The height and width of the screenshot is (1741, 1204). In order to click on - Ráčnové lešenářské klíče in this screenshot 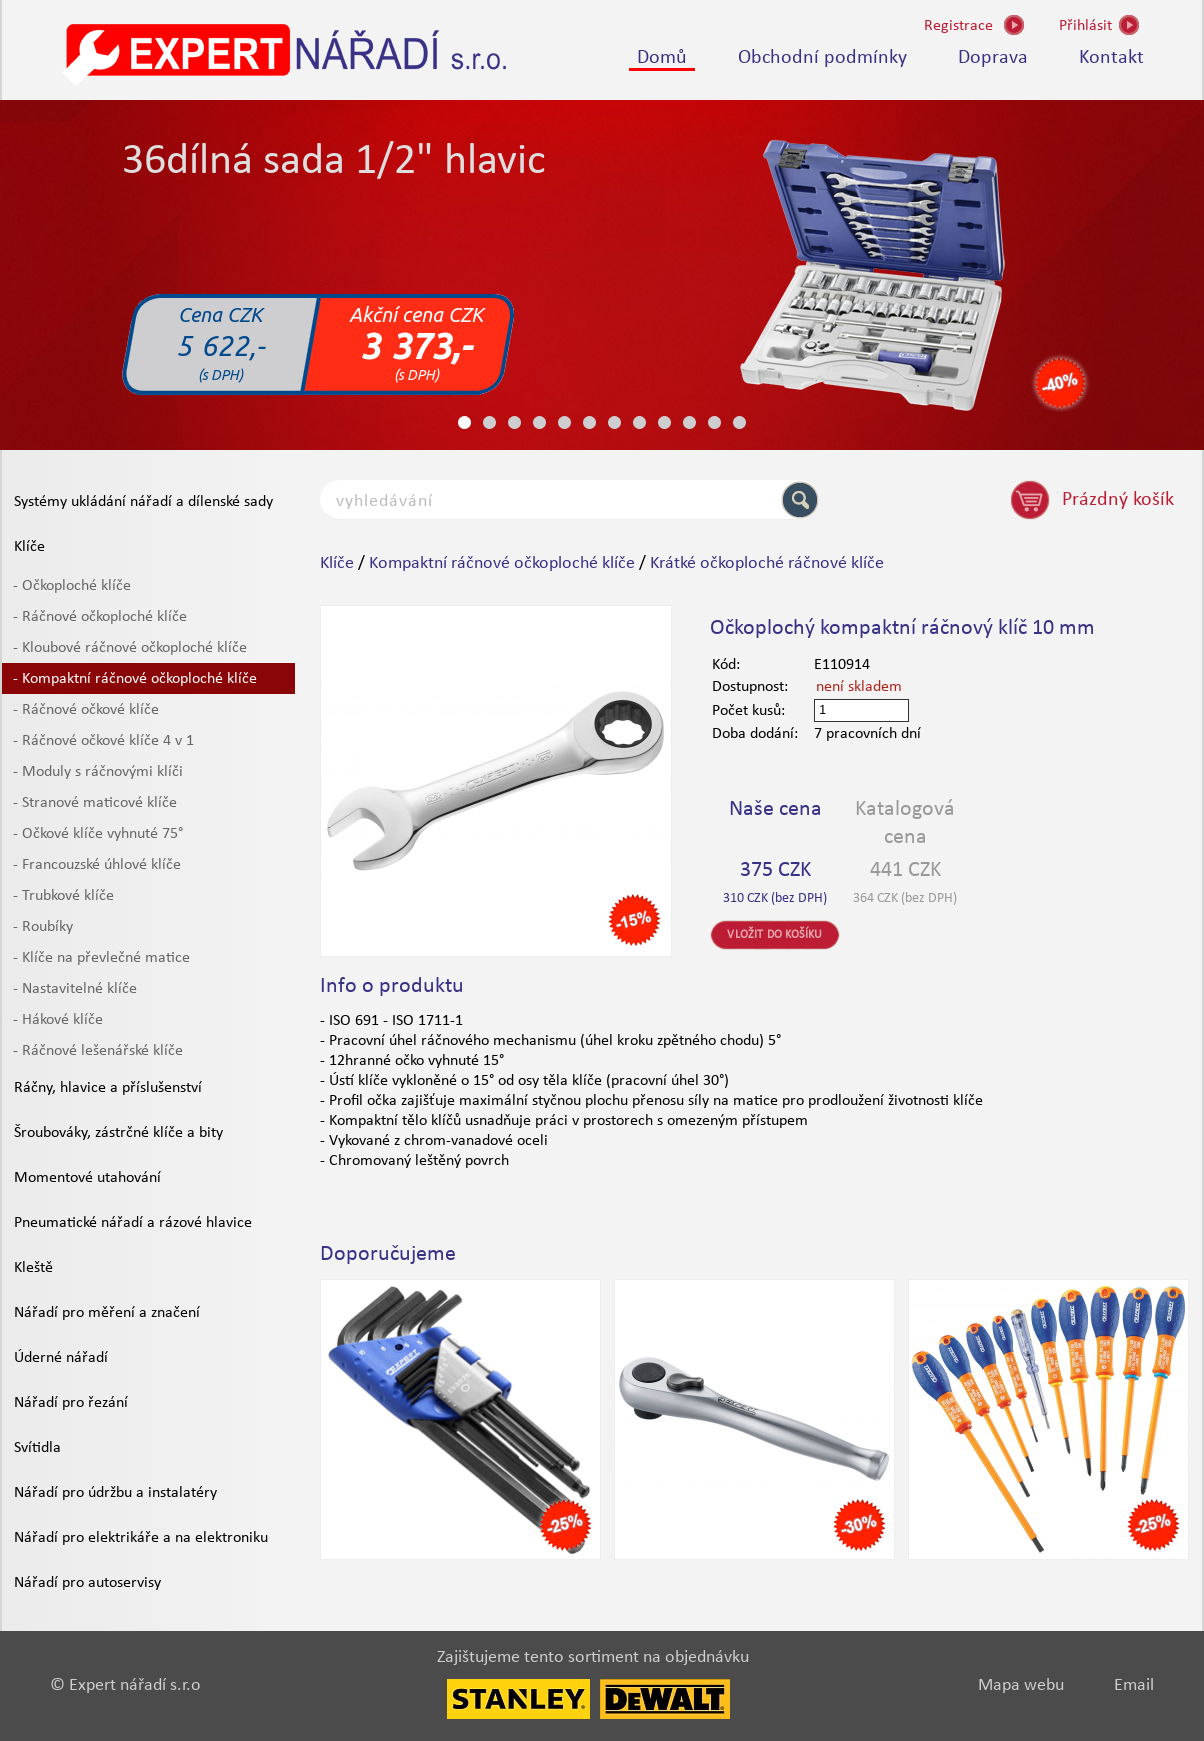, I will do `click(98, 1051)`.